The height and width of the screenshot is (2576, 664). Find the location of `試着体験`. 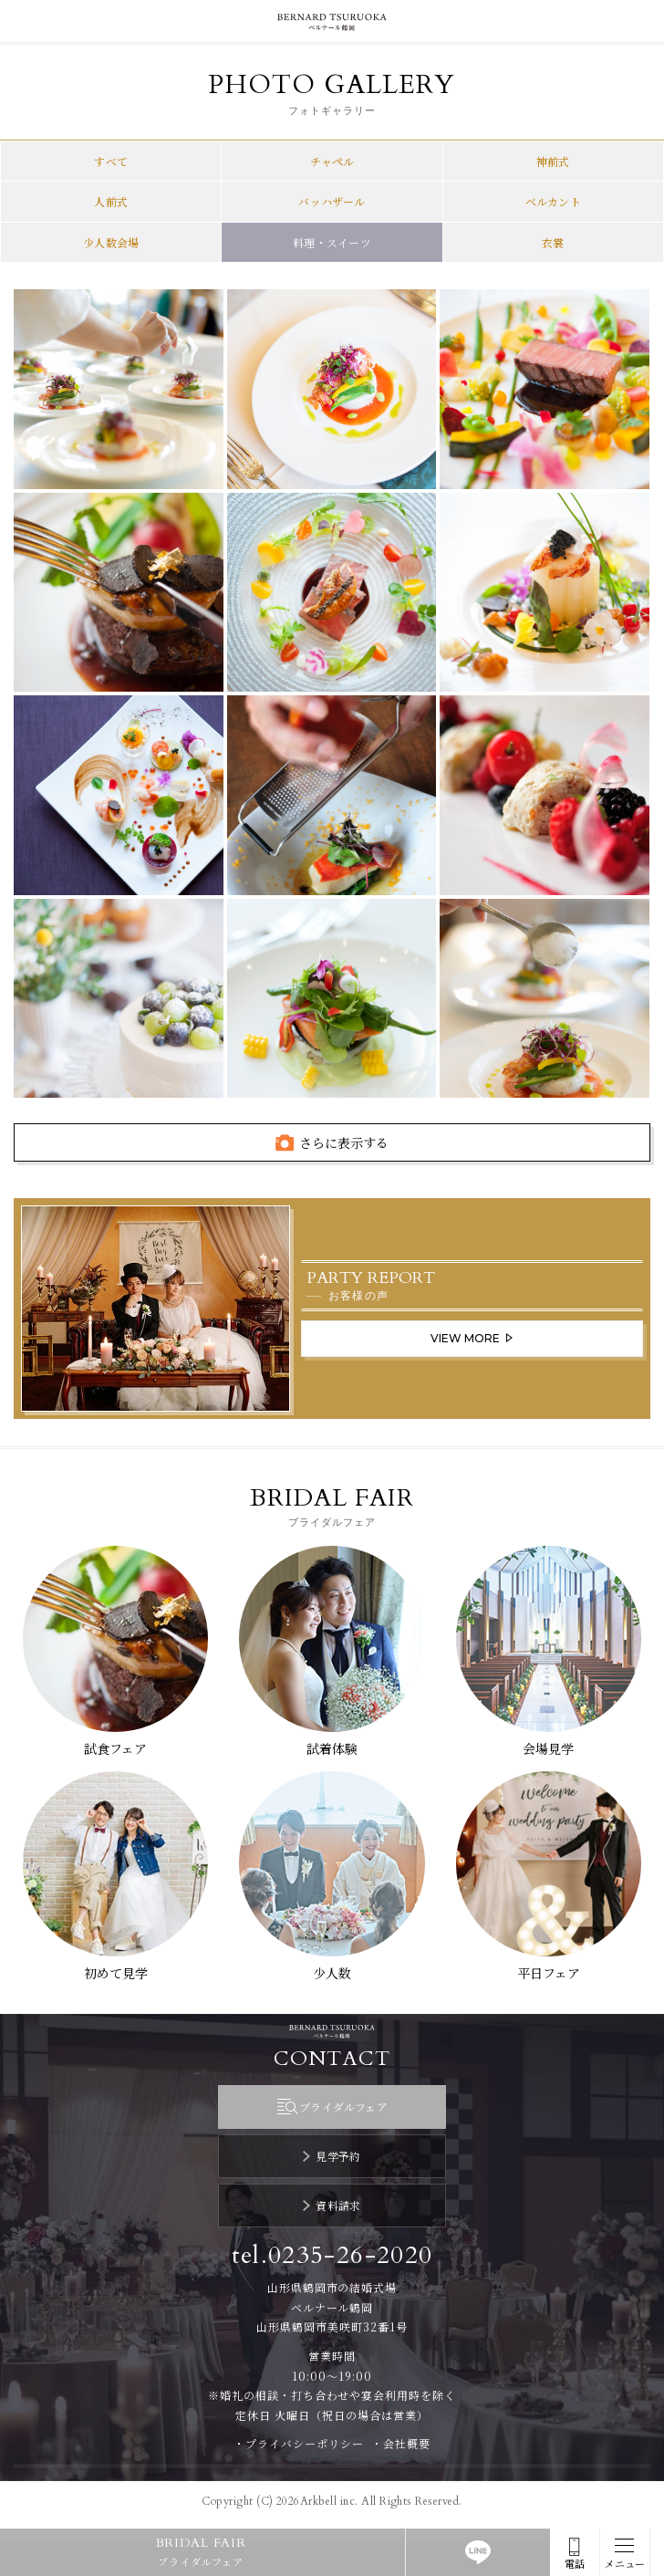

試着体験 is located at coordinates (332, 1748).